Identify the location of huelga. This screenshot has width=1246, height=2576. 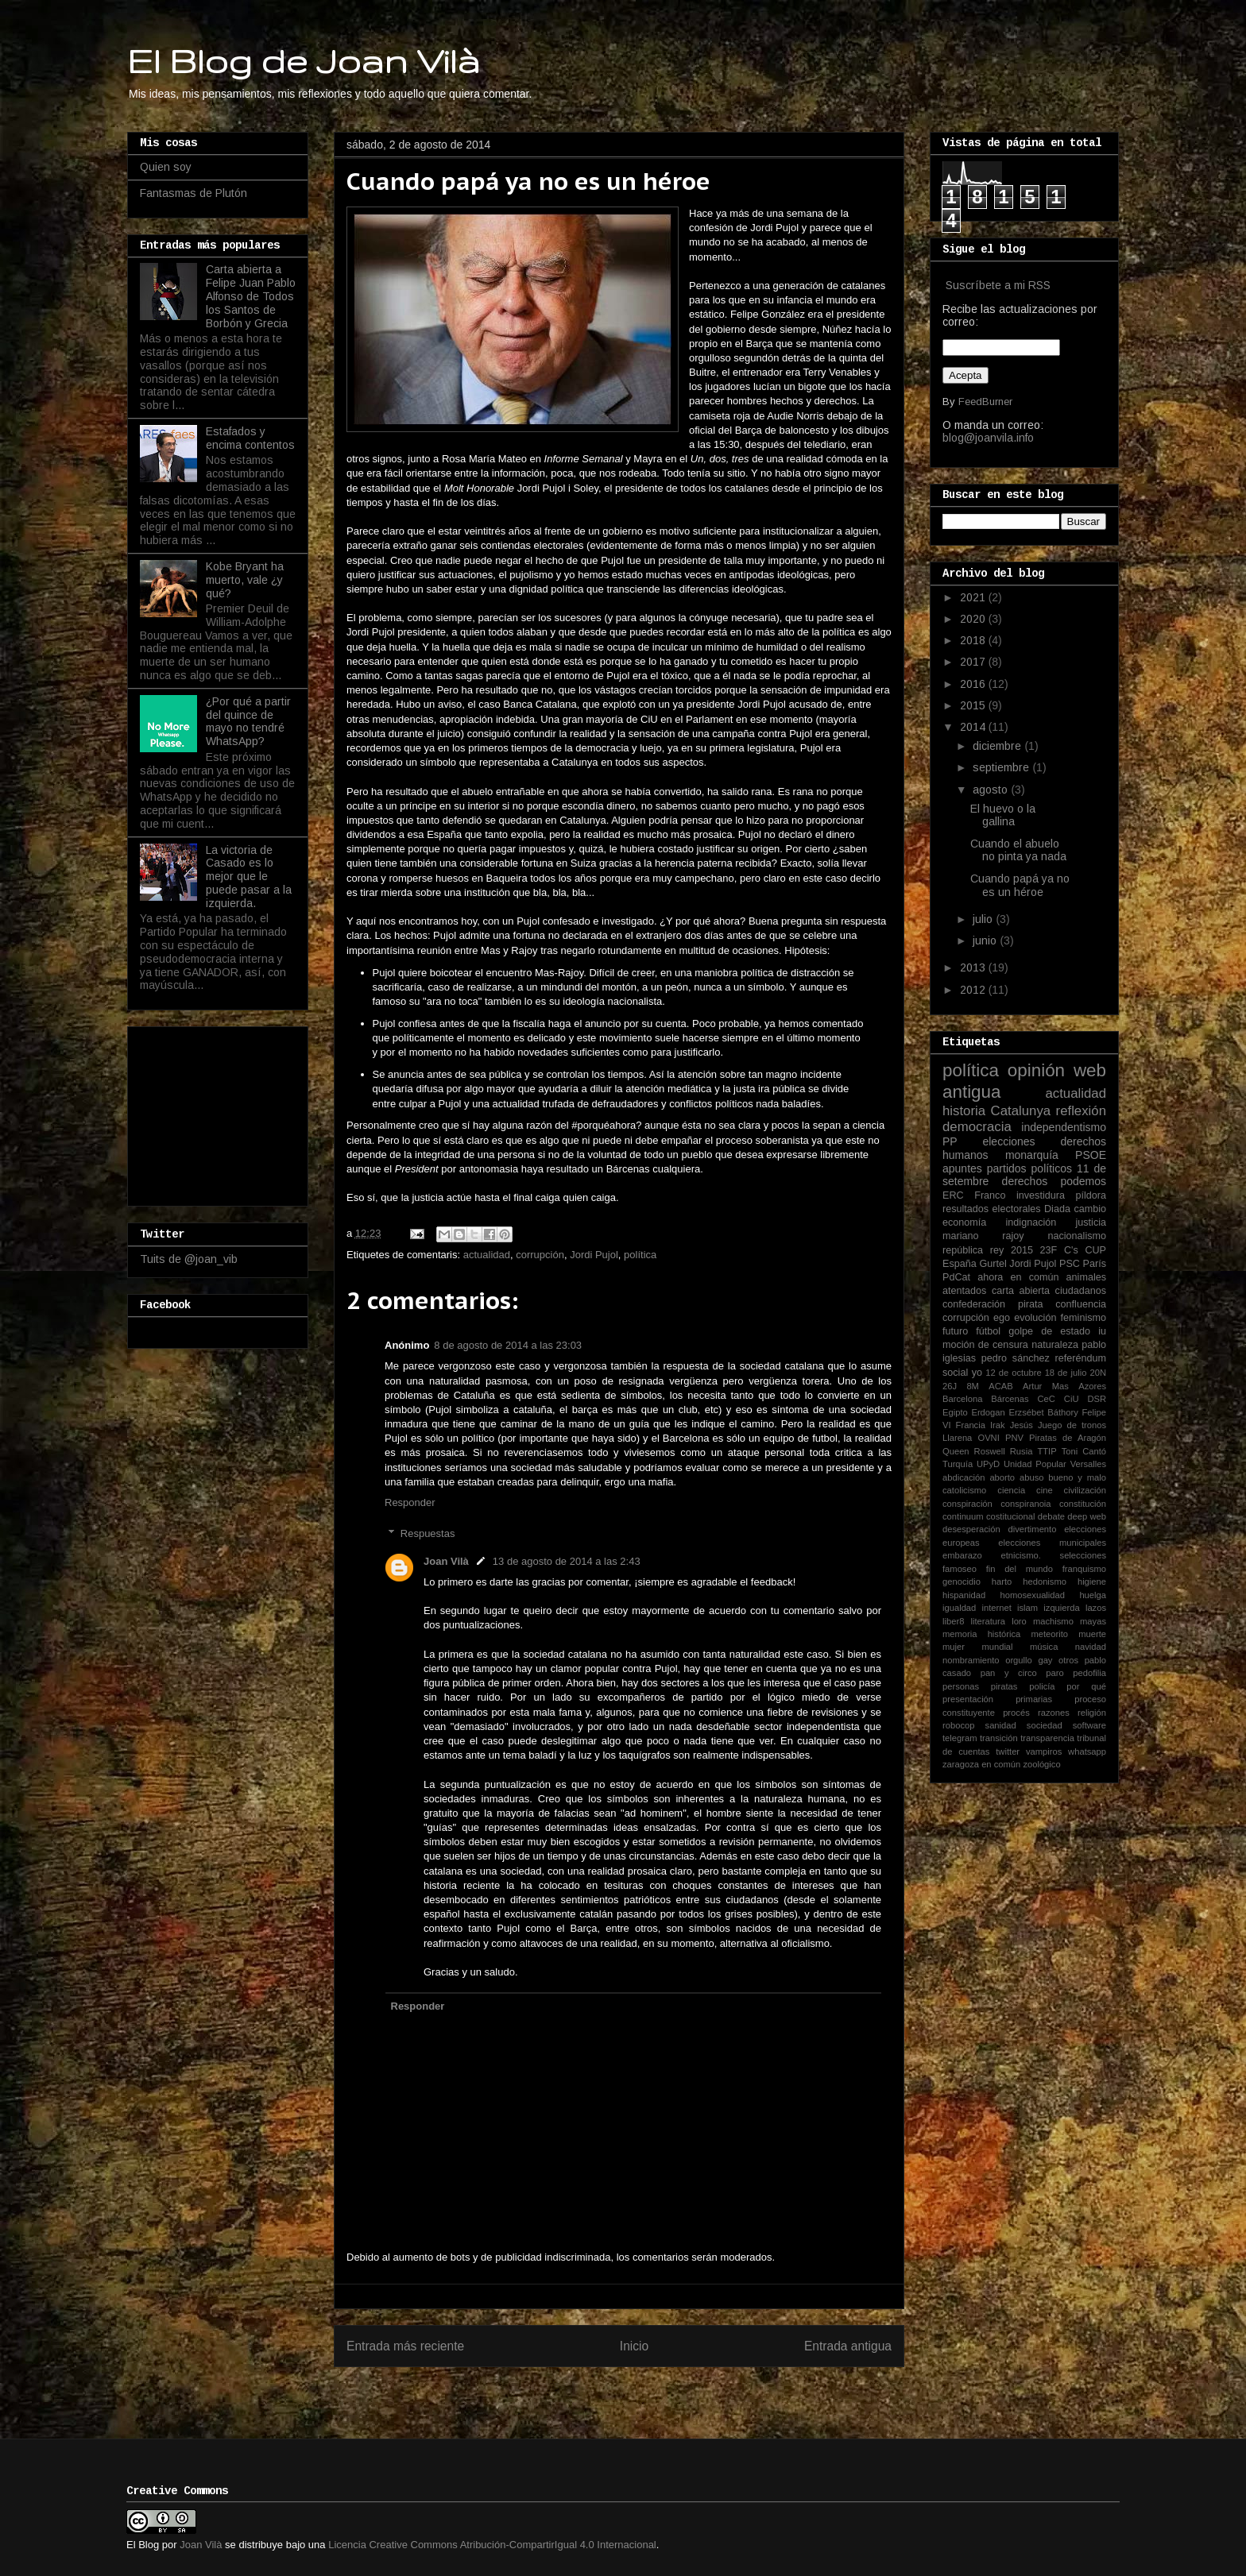
(1092, 1595).